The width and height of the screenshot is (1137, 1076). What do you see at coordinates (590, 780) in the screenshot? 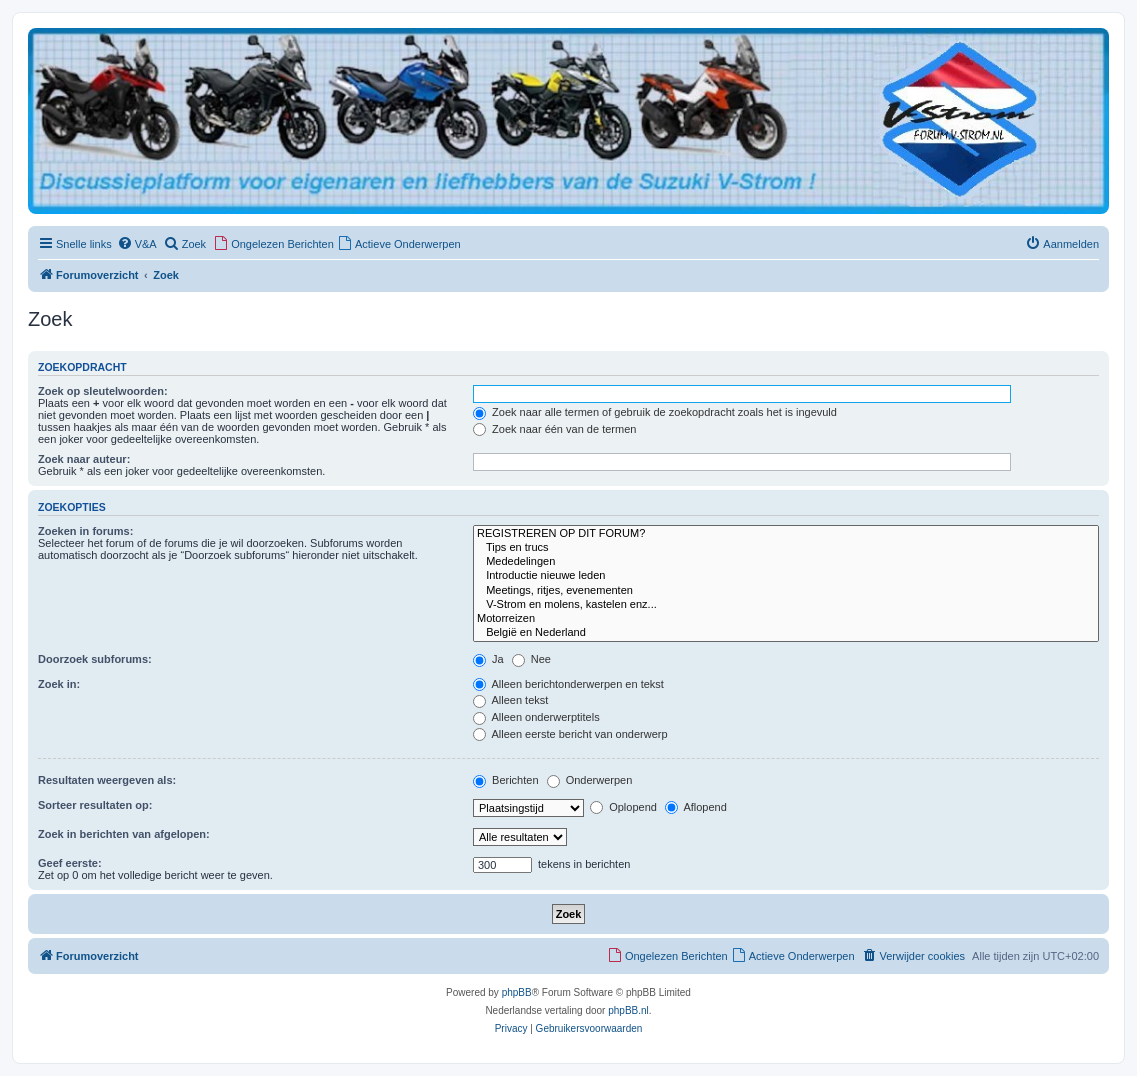
I see `Onderwerpen` at bounding box center [590, 780].